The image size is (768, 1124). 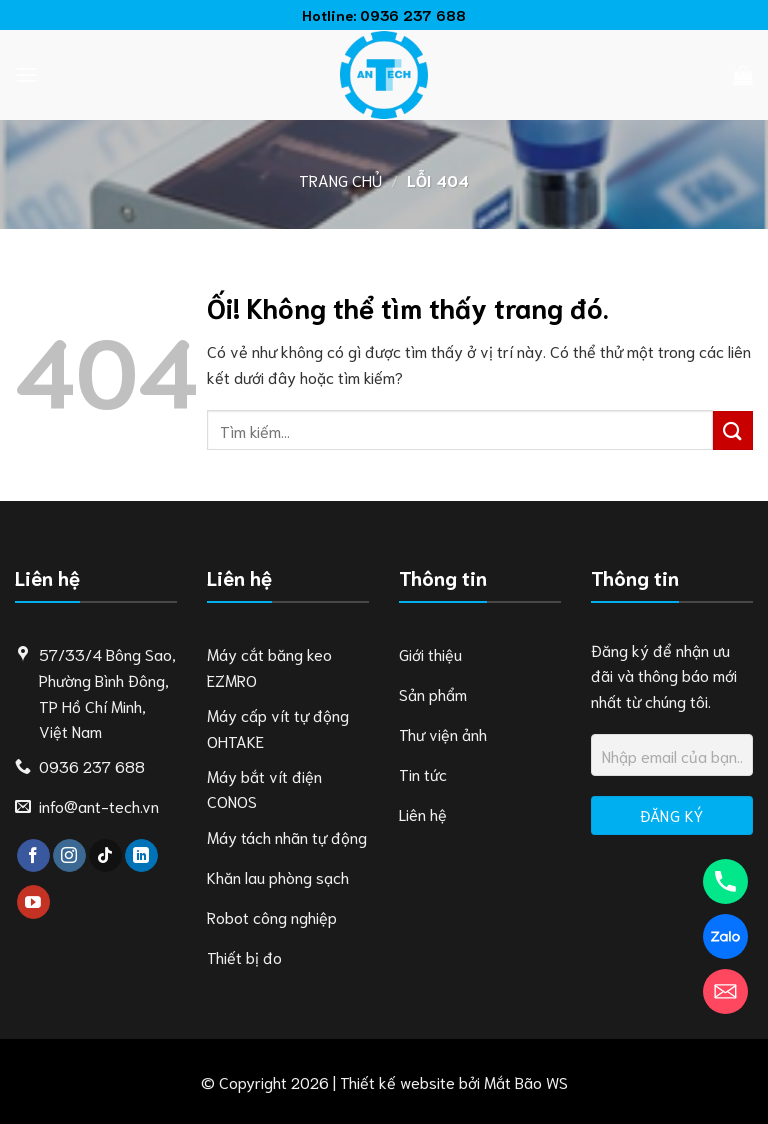 I want to click on [Nộp], so click(x=733, y=430).